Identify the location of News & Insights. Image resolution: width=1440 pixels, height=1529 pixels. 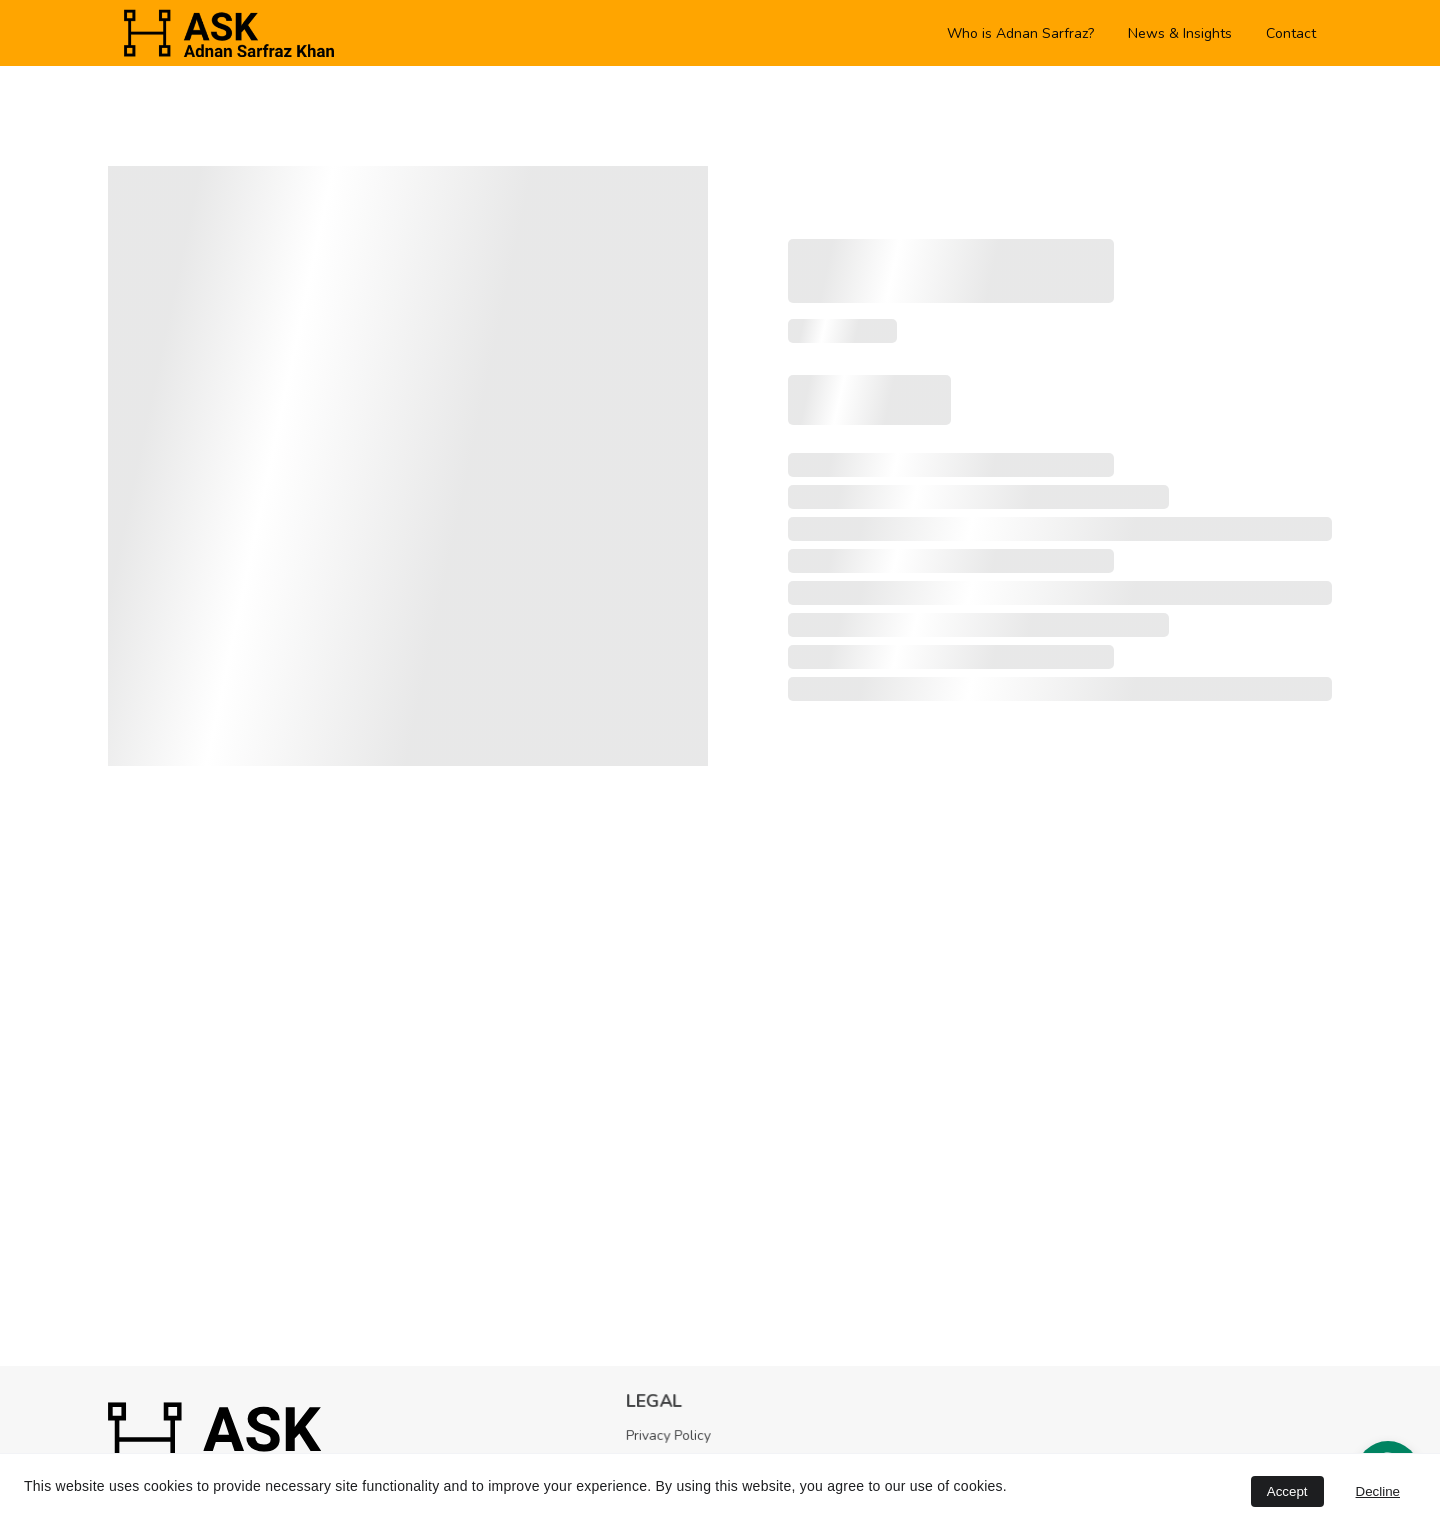
(1180, 33).